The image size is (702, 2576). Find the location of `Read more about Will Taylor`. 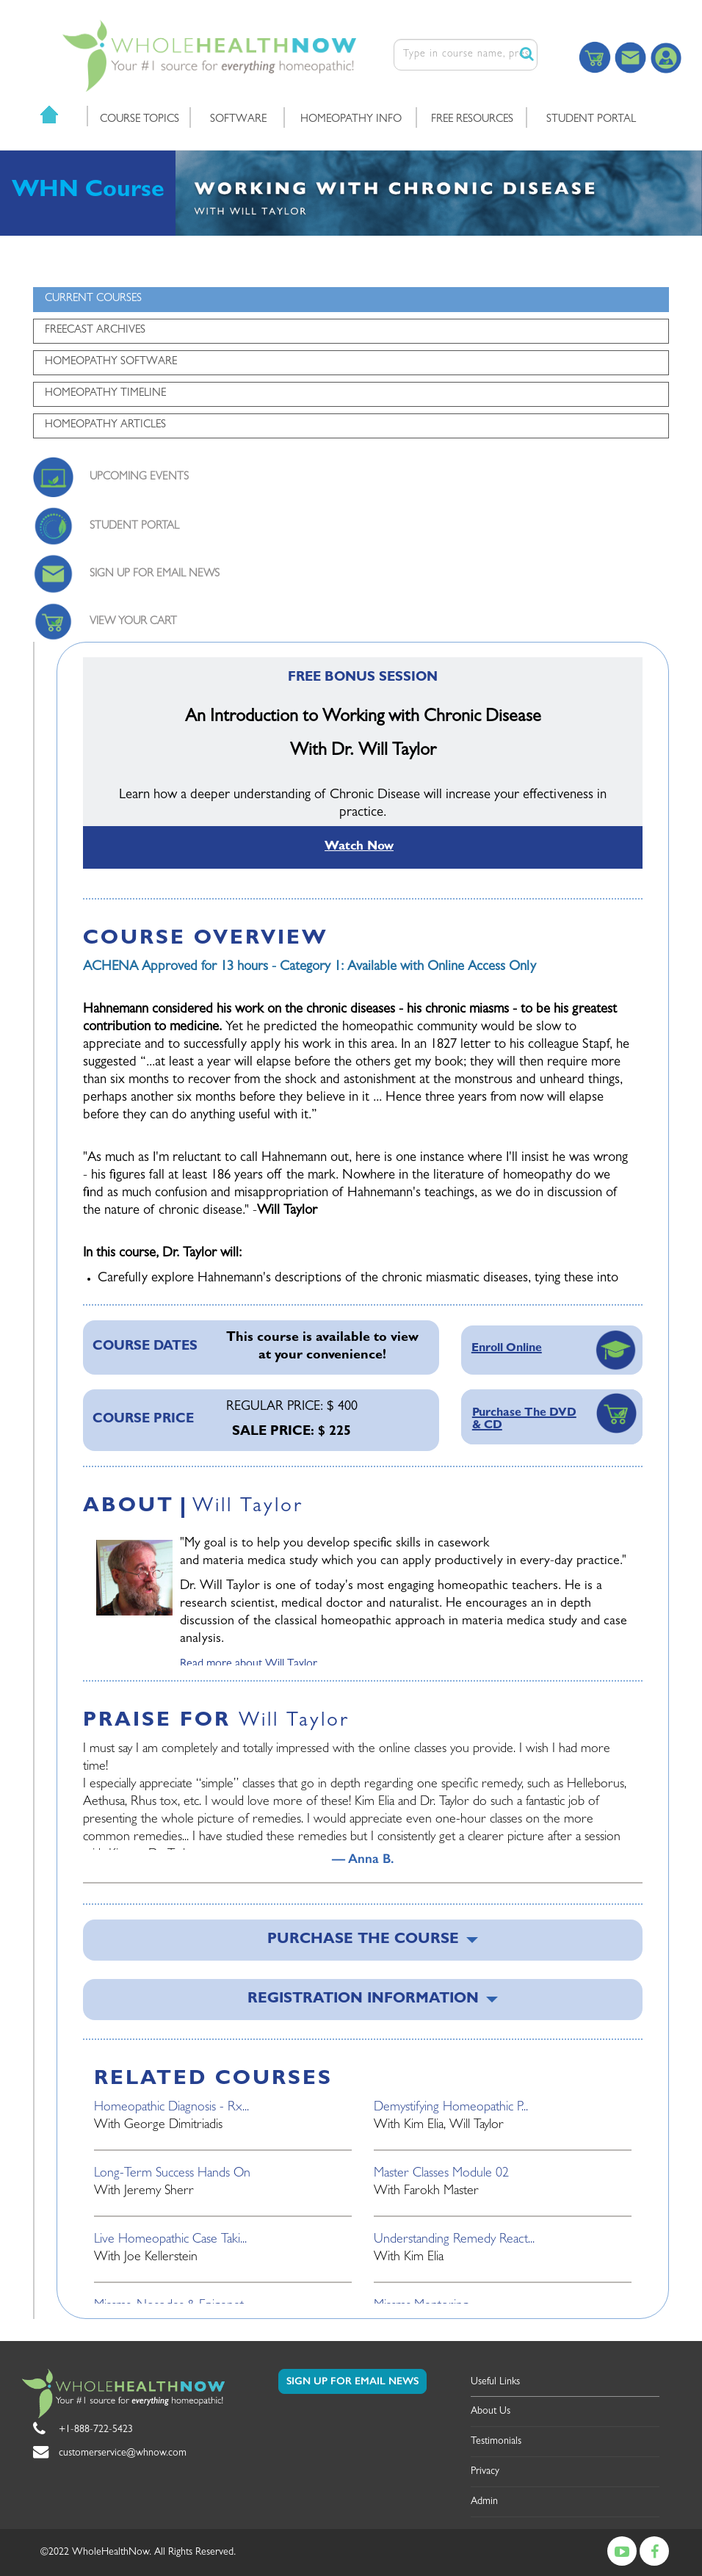

Read more about Will Taylor is located at coordinates (248, 1665).